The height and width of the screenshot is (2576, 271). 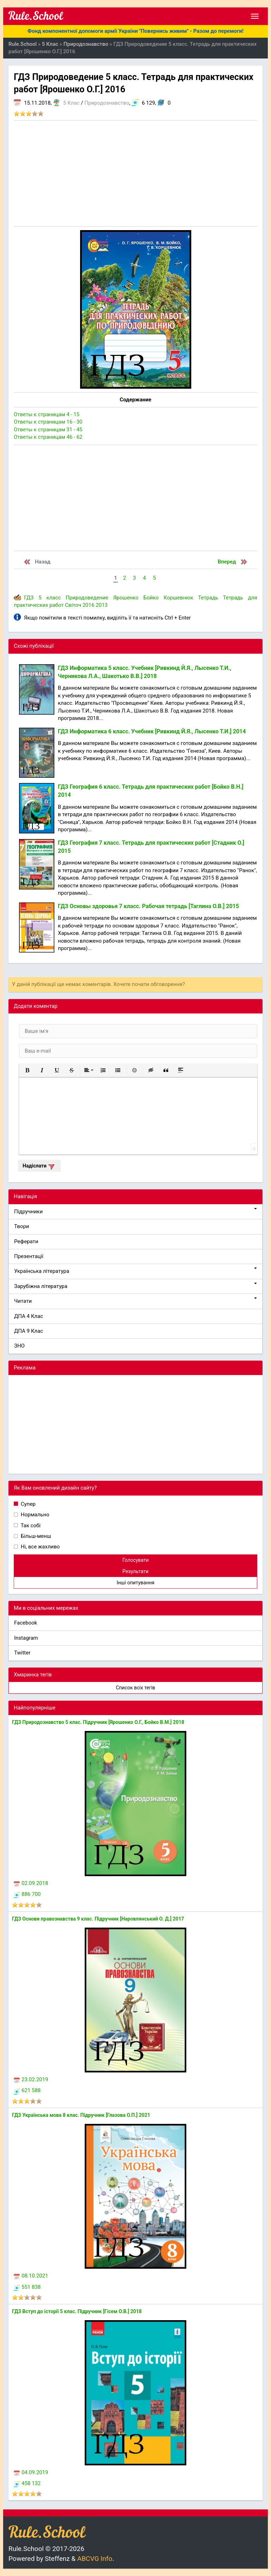 I want to click on ГДЗ Основи правознавства 9 клас. Підручник [Наровлянський О. Д.] 2017, so click(x=98, y=1919).